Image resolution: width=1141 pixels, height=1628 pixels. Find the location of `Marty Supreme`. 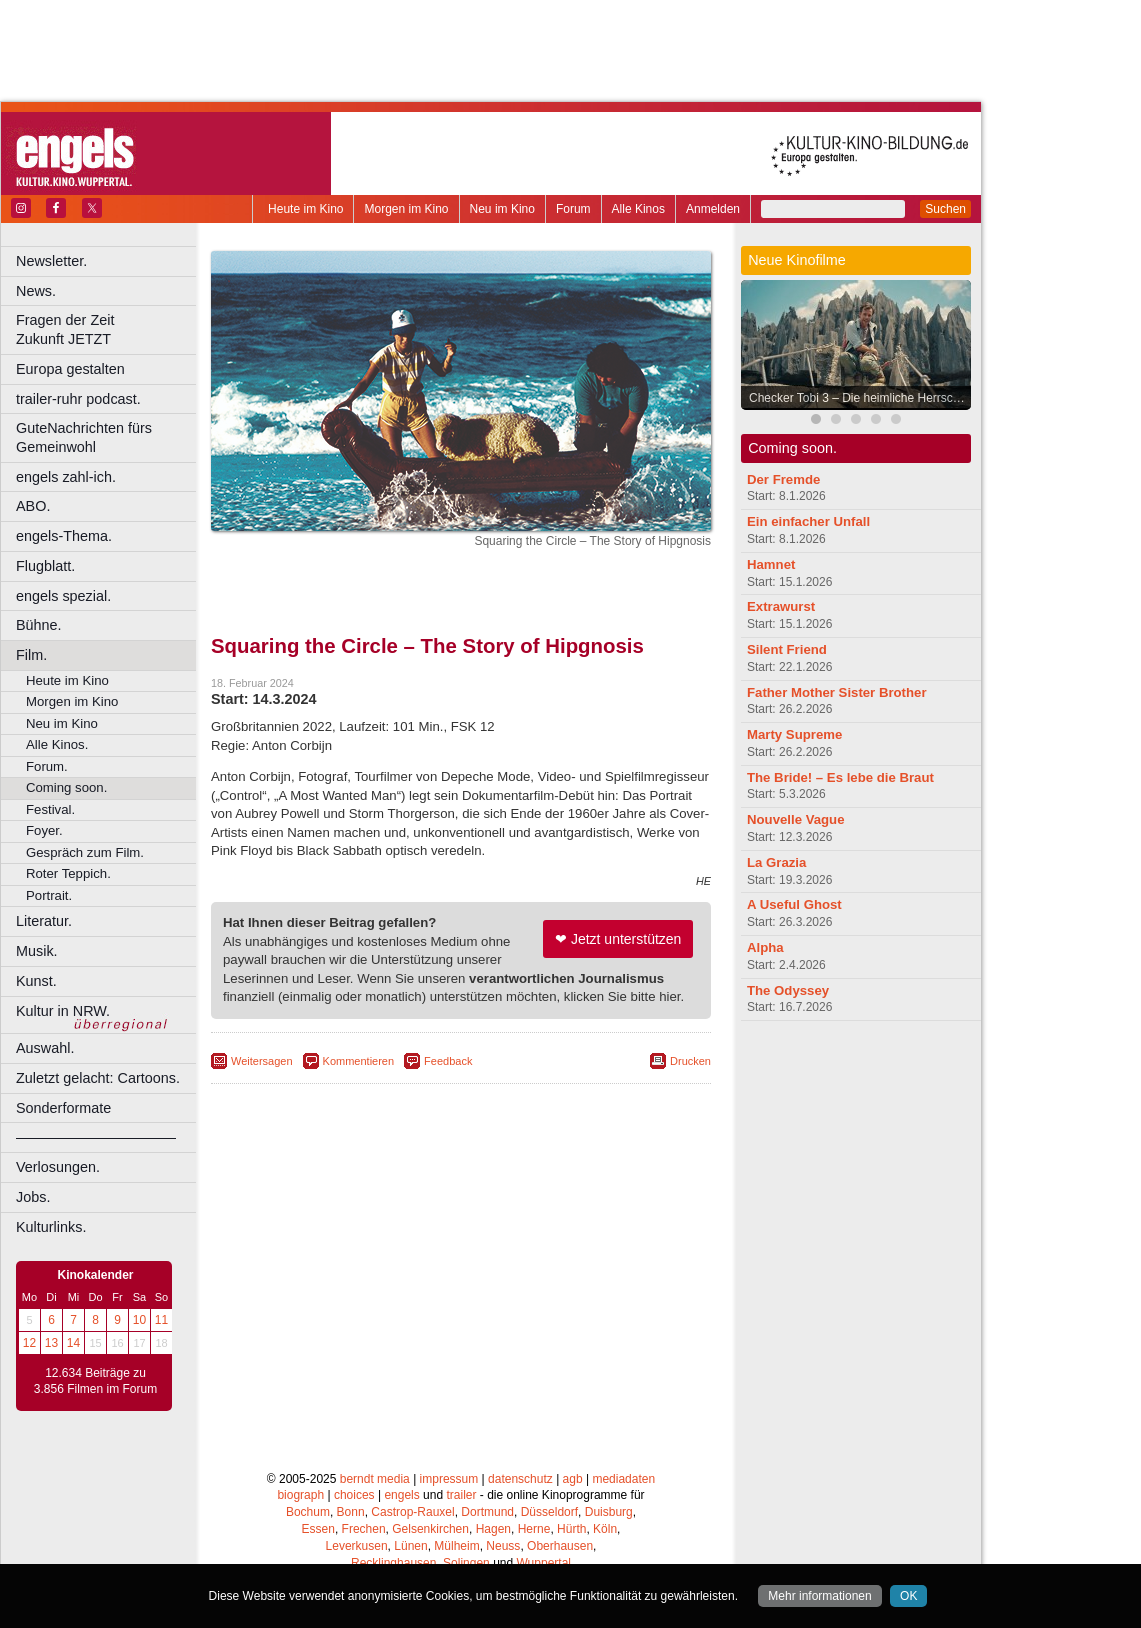

Marty Supreme is located at coordinates (794, 734).